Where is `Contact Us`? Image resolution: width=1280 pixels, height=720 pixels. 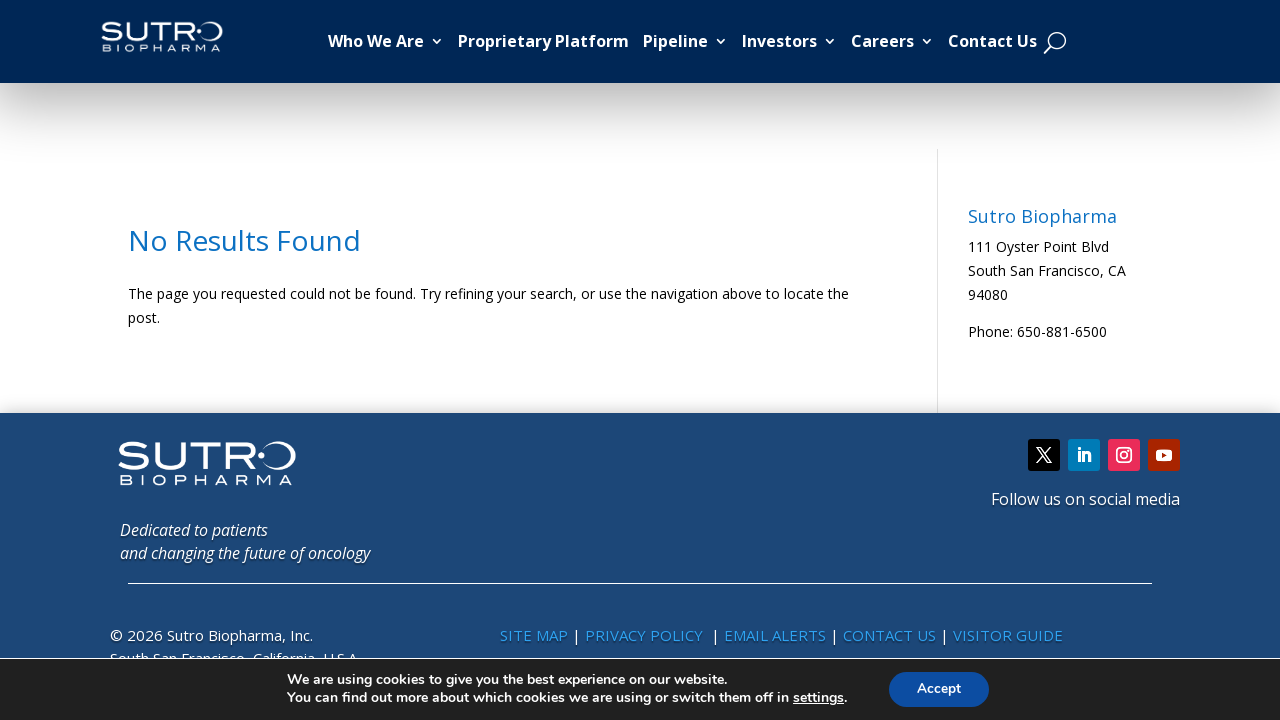 Contact Us is located at coordinates (992, 41).